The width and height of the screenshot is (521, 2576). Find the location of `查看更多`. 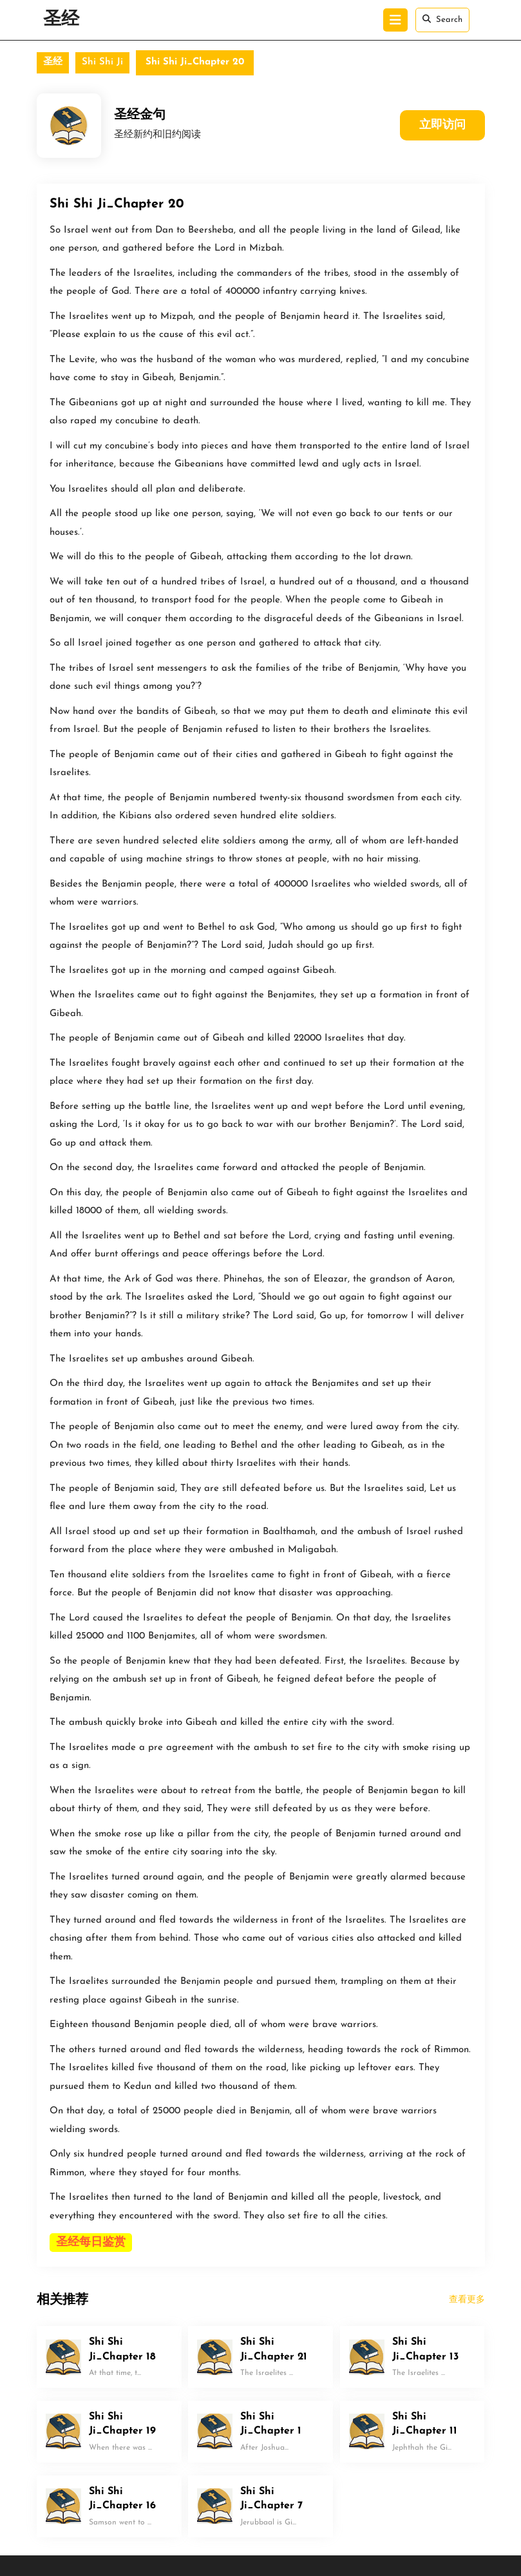

查看更多 is located at coordinates (467, 2300).